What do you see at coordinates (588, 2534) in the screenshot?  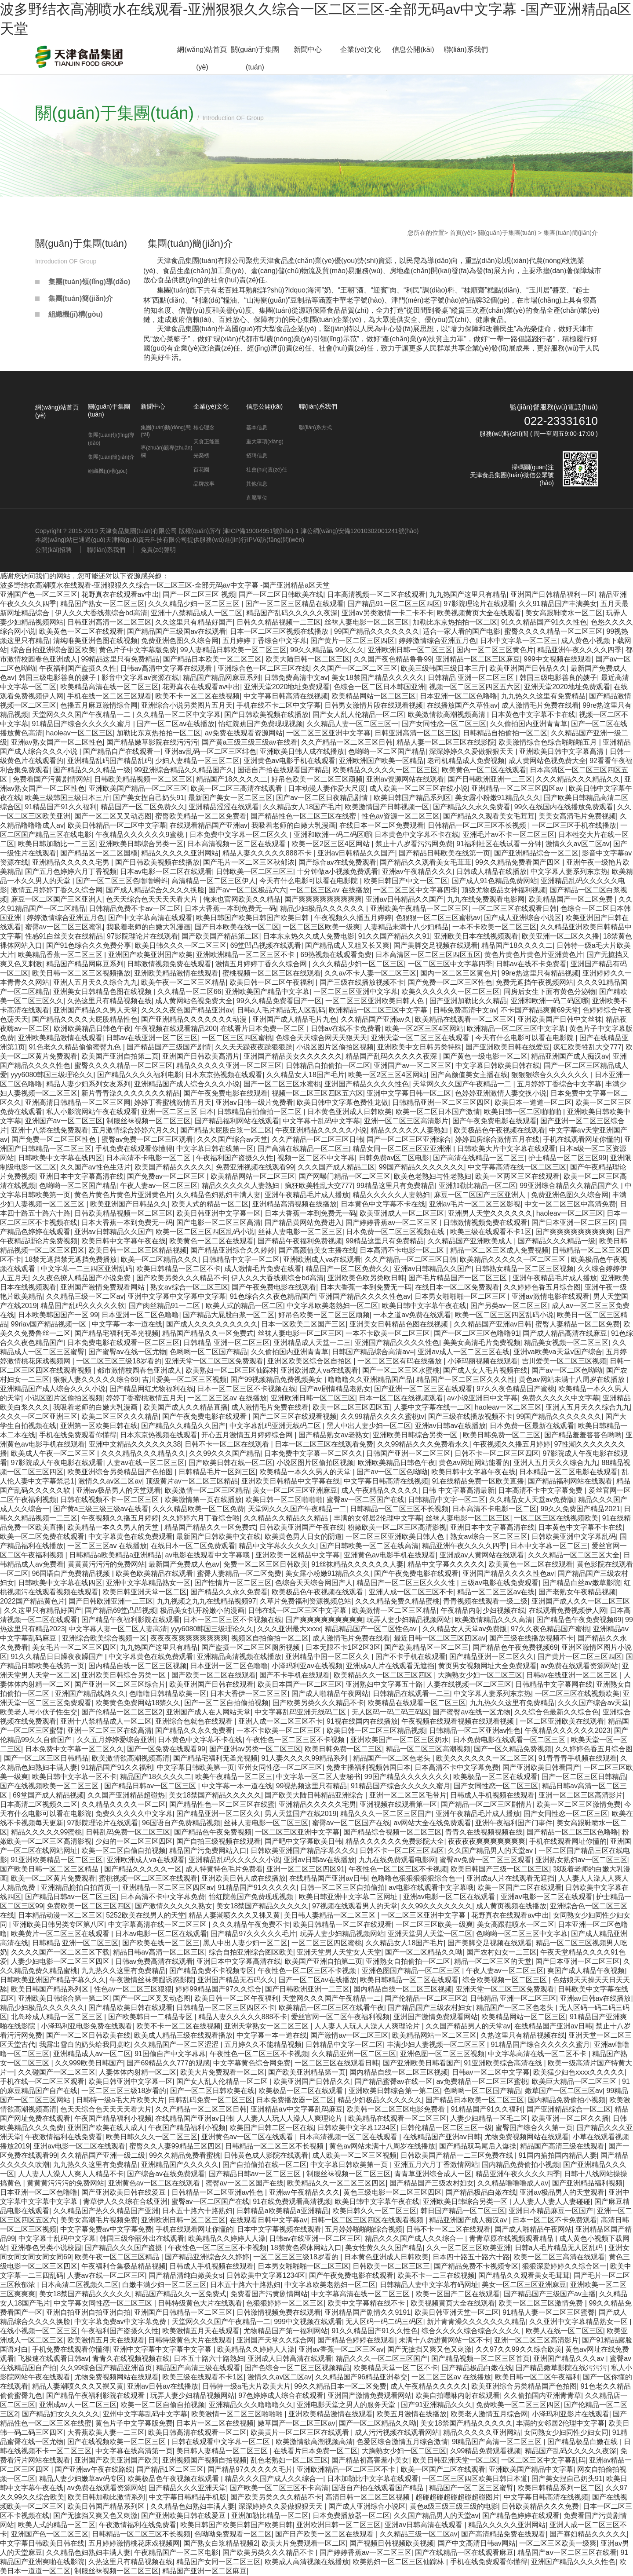 I see `国产寡妇精品久久久久久` at bounding box center [588, 2534].